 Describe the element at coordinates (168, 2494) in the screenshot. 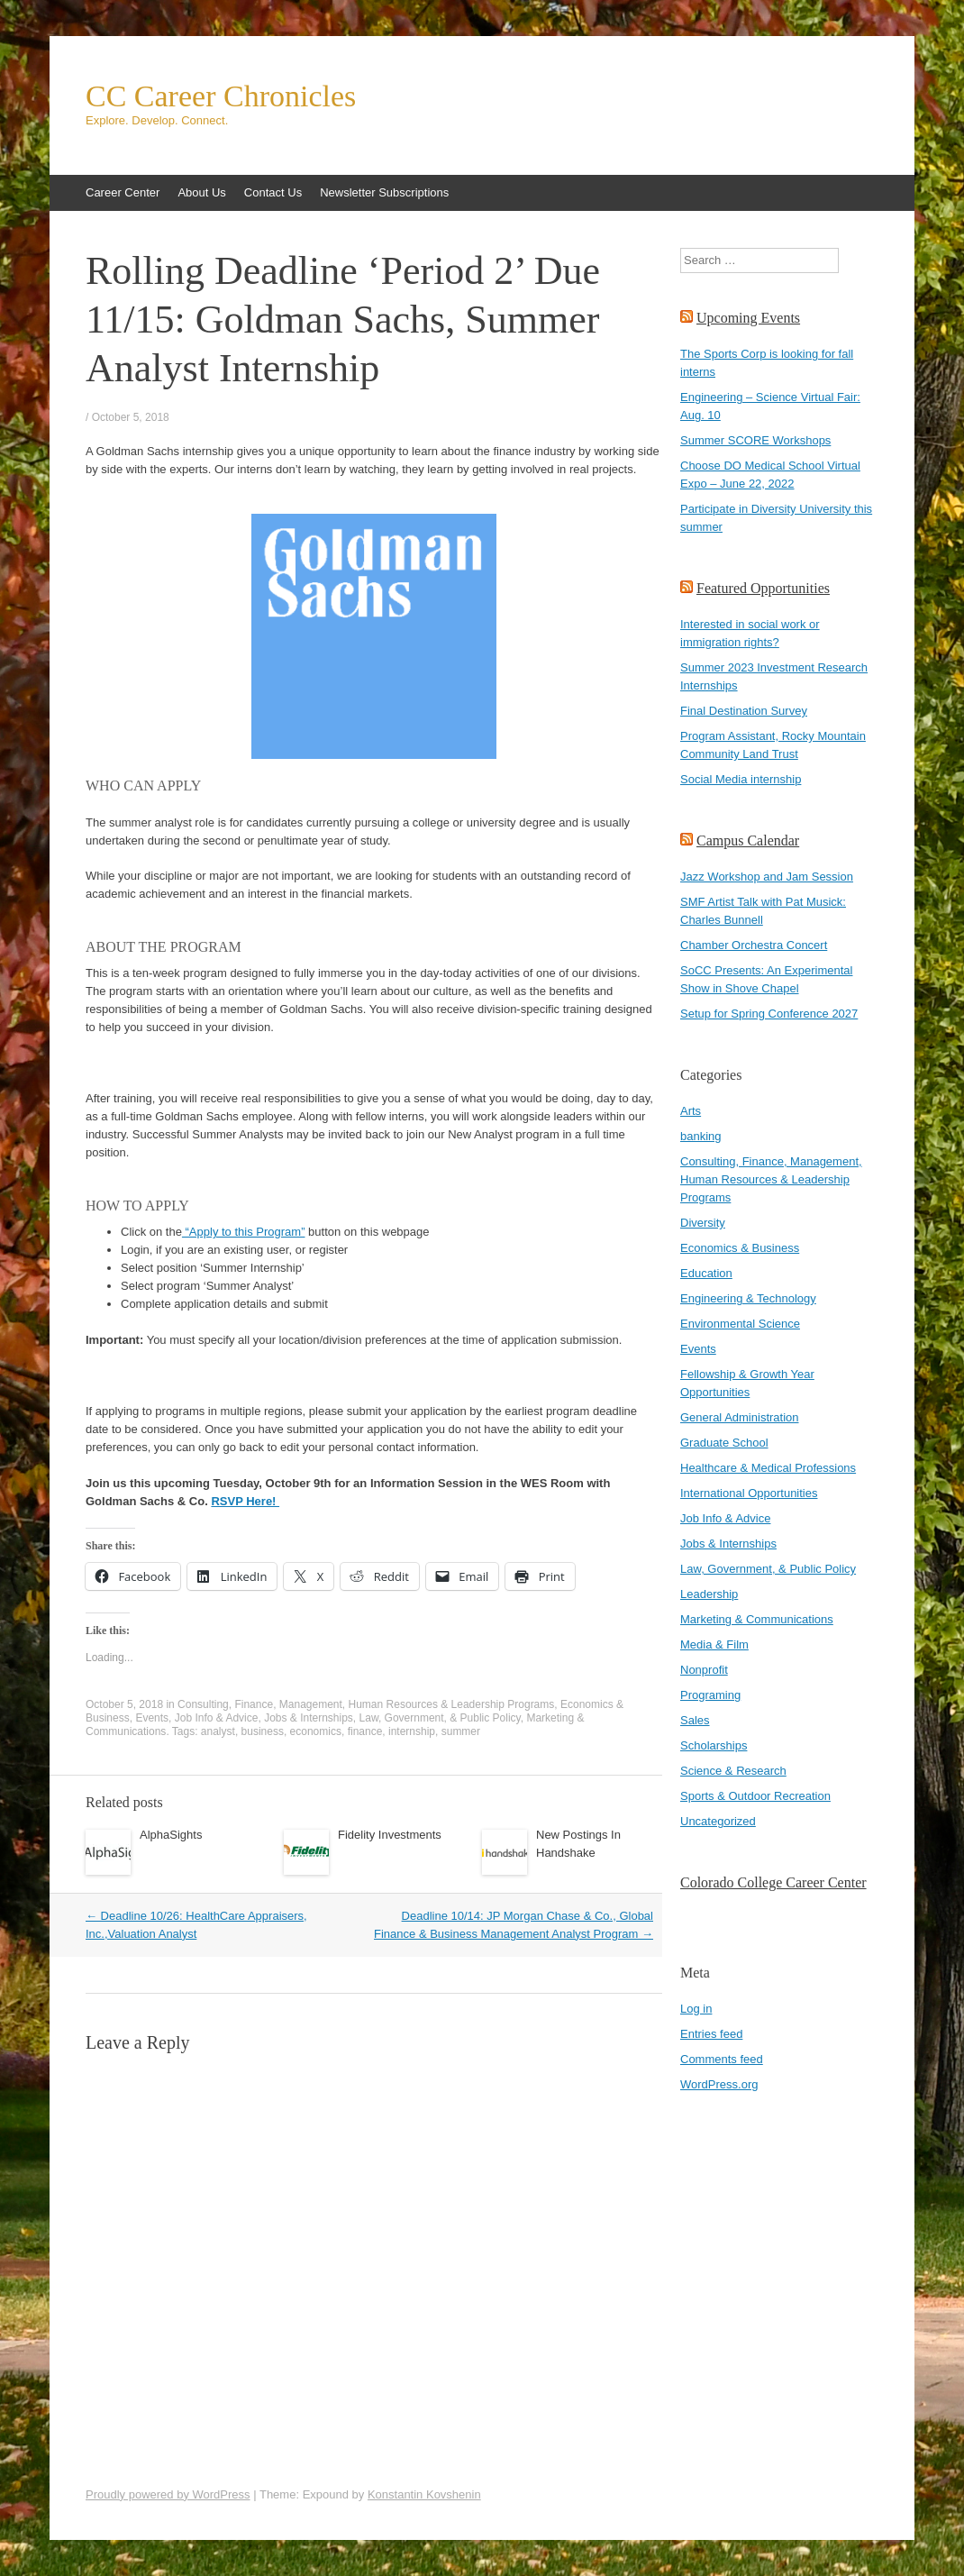

I see `Proudly powered by WordPress` at that location.